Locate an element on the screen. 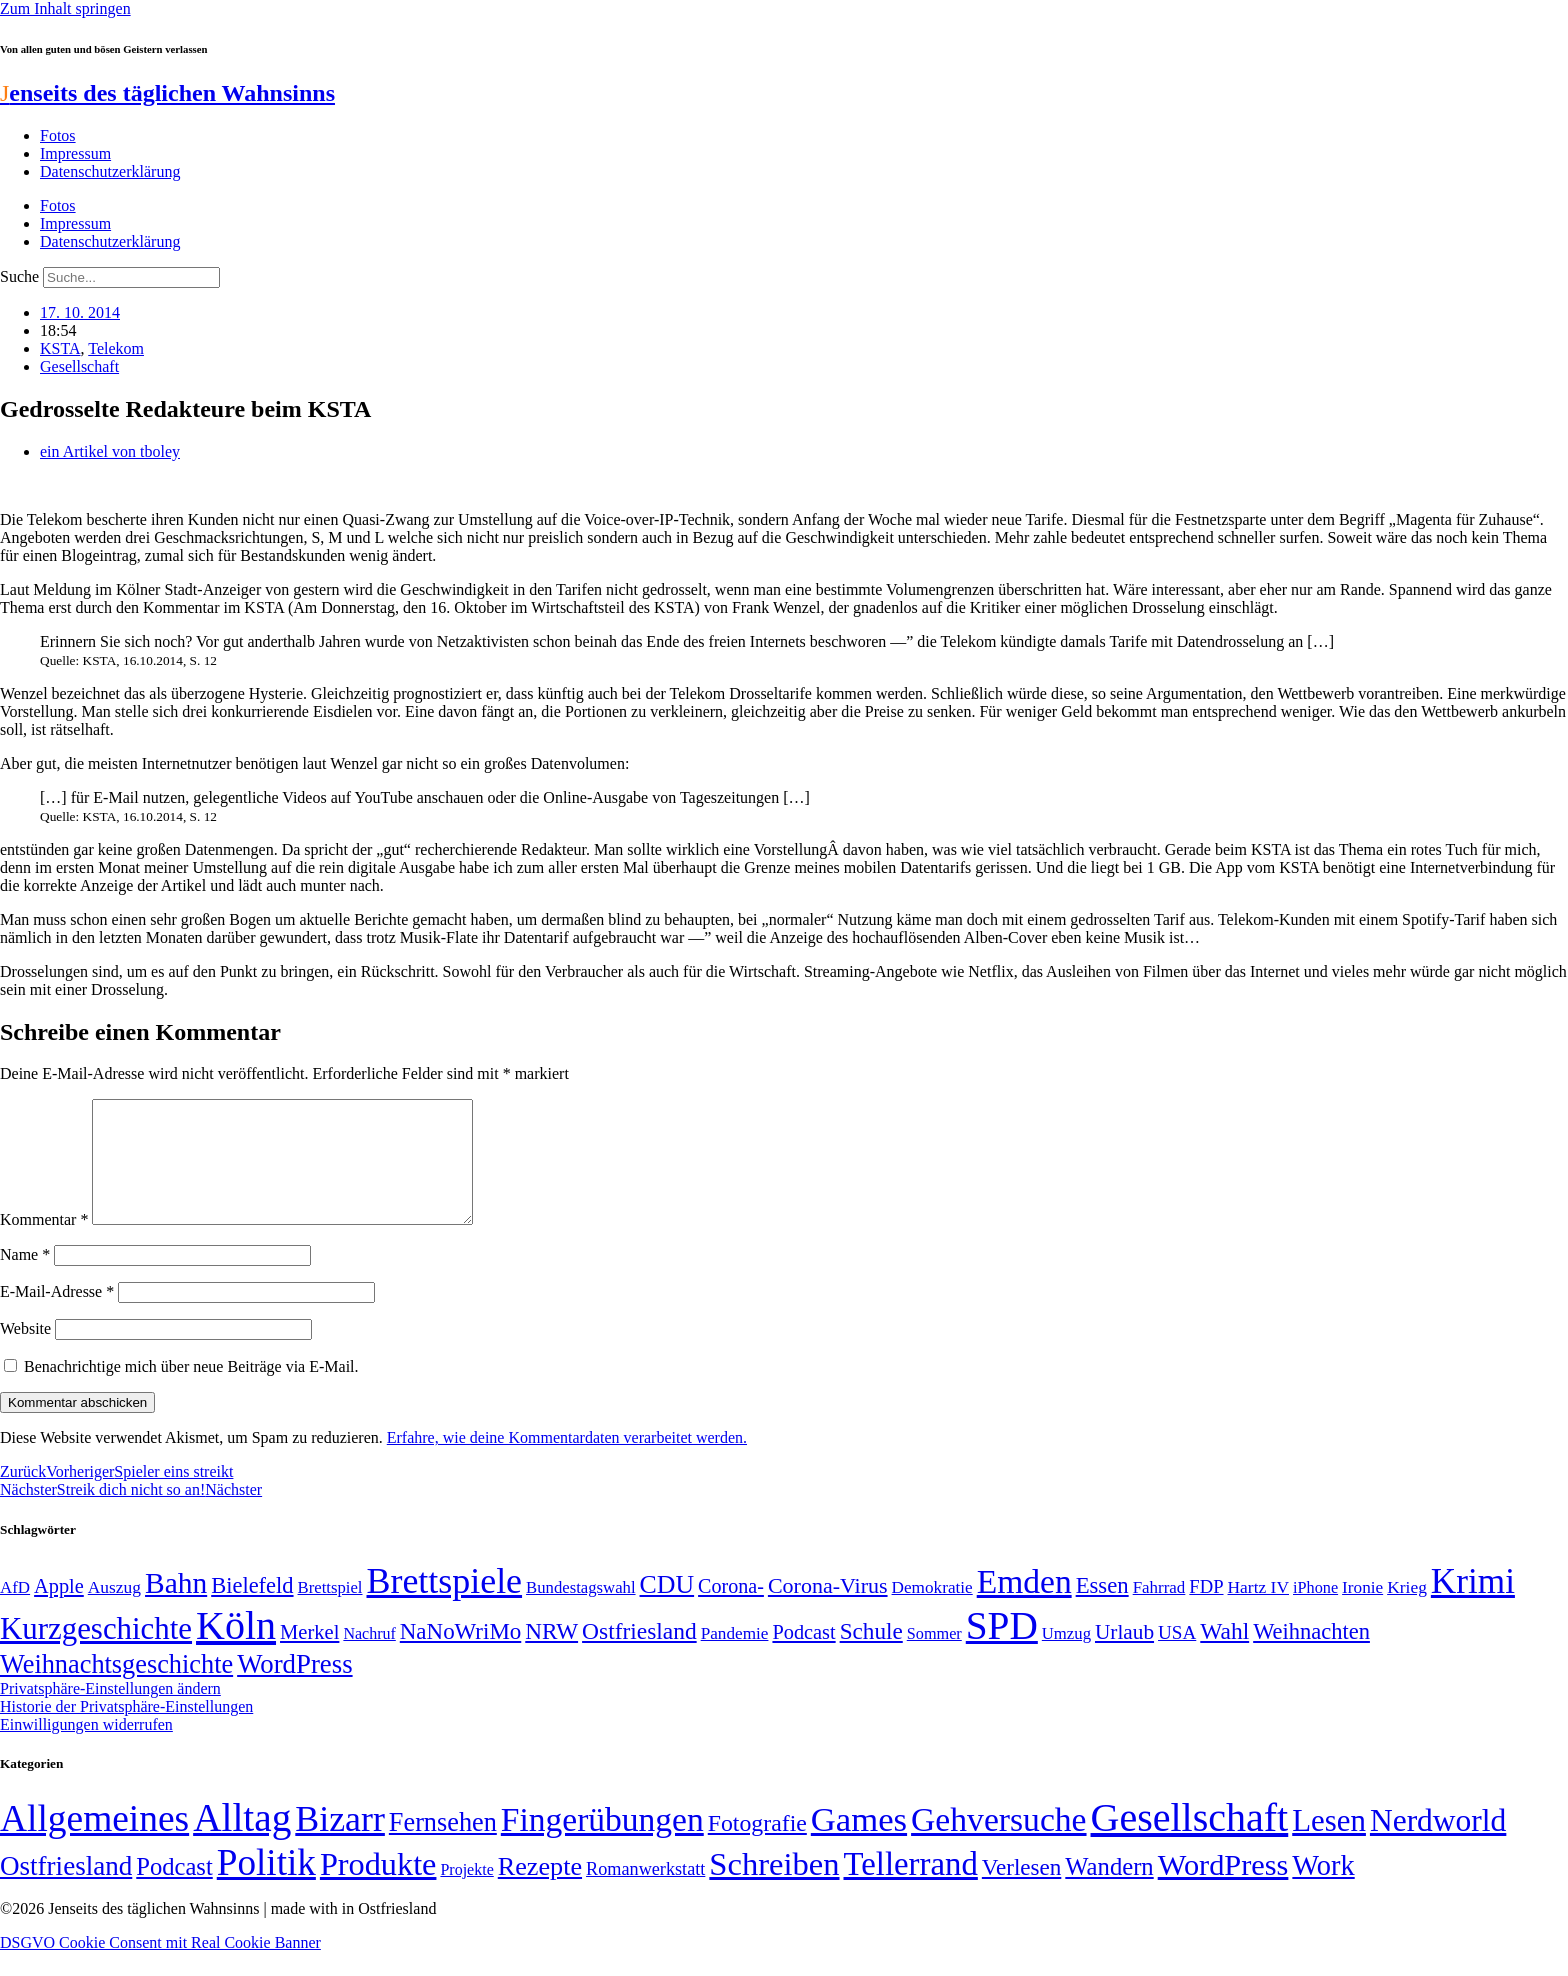  Impressum is located at coordinates (75, 153).